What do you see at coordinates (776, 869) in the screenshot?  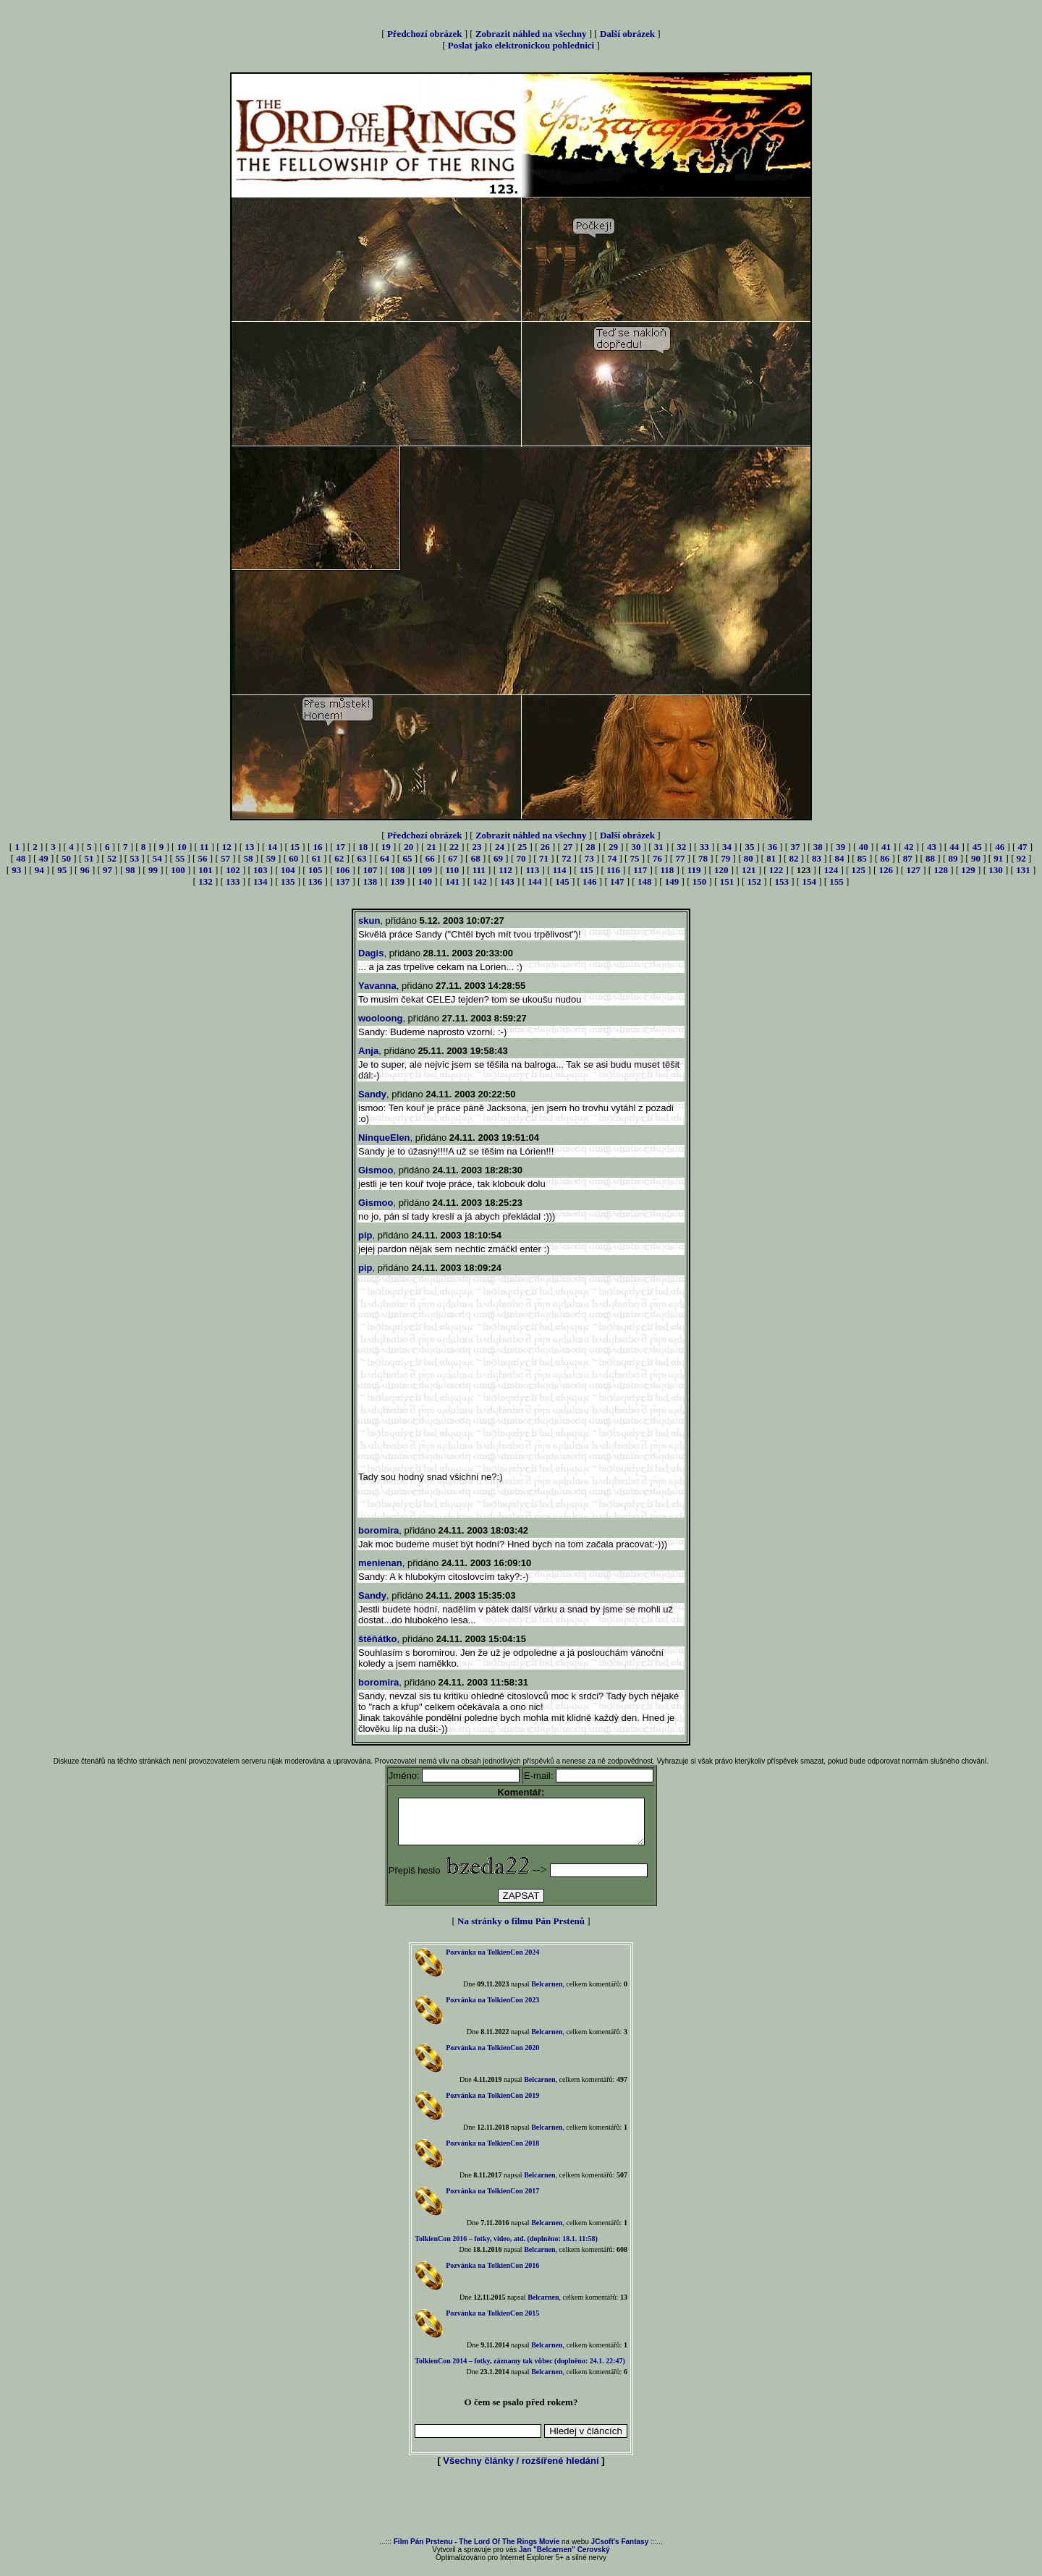 I see `122` at bounding box center [776, 869].